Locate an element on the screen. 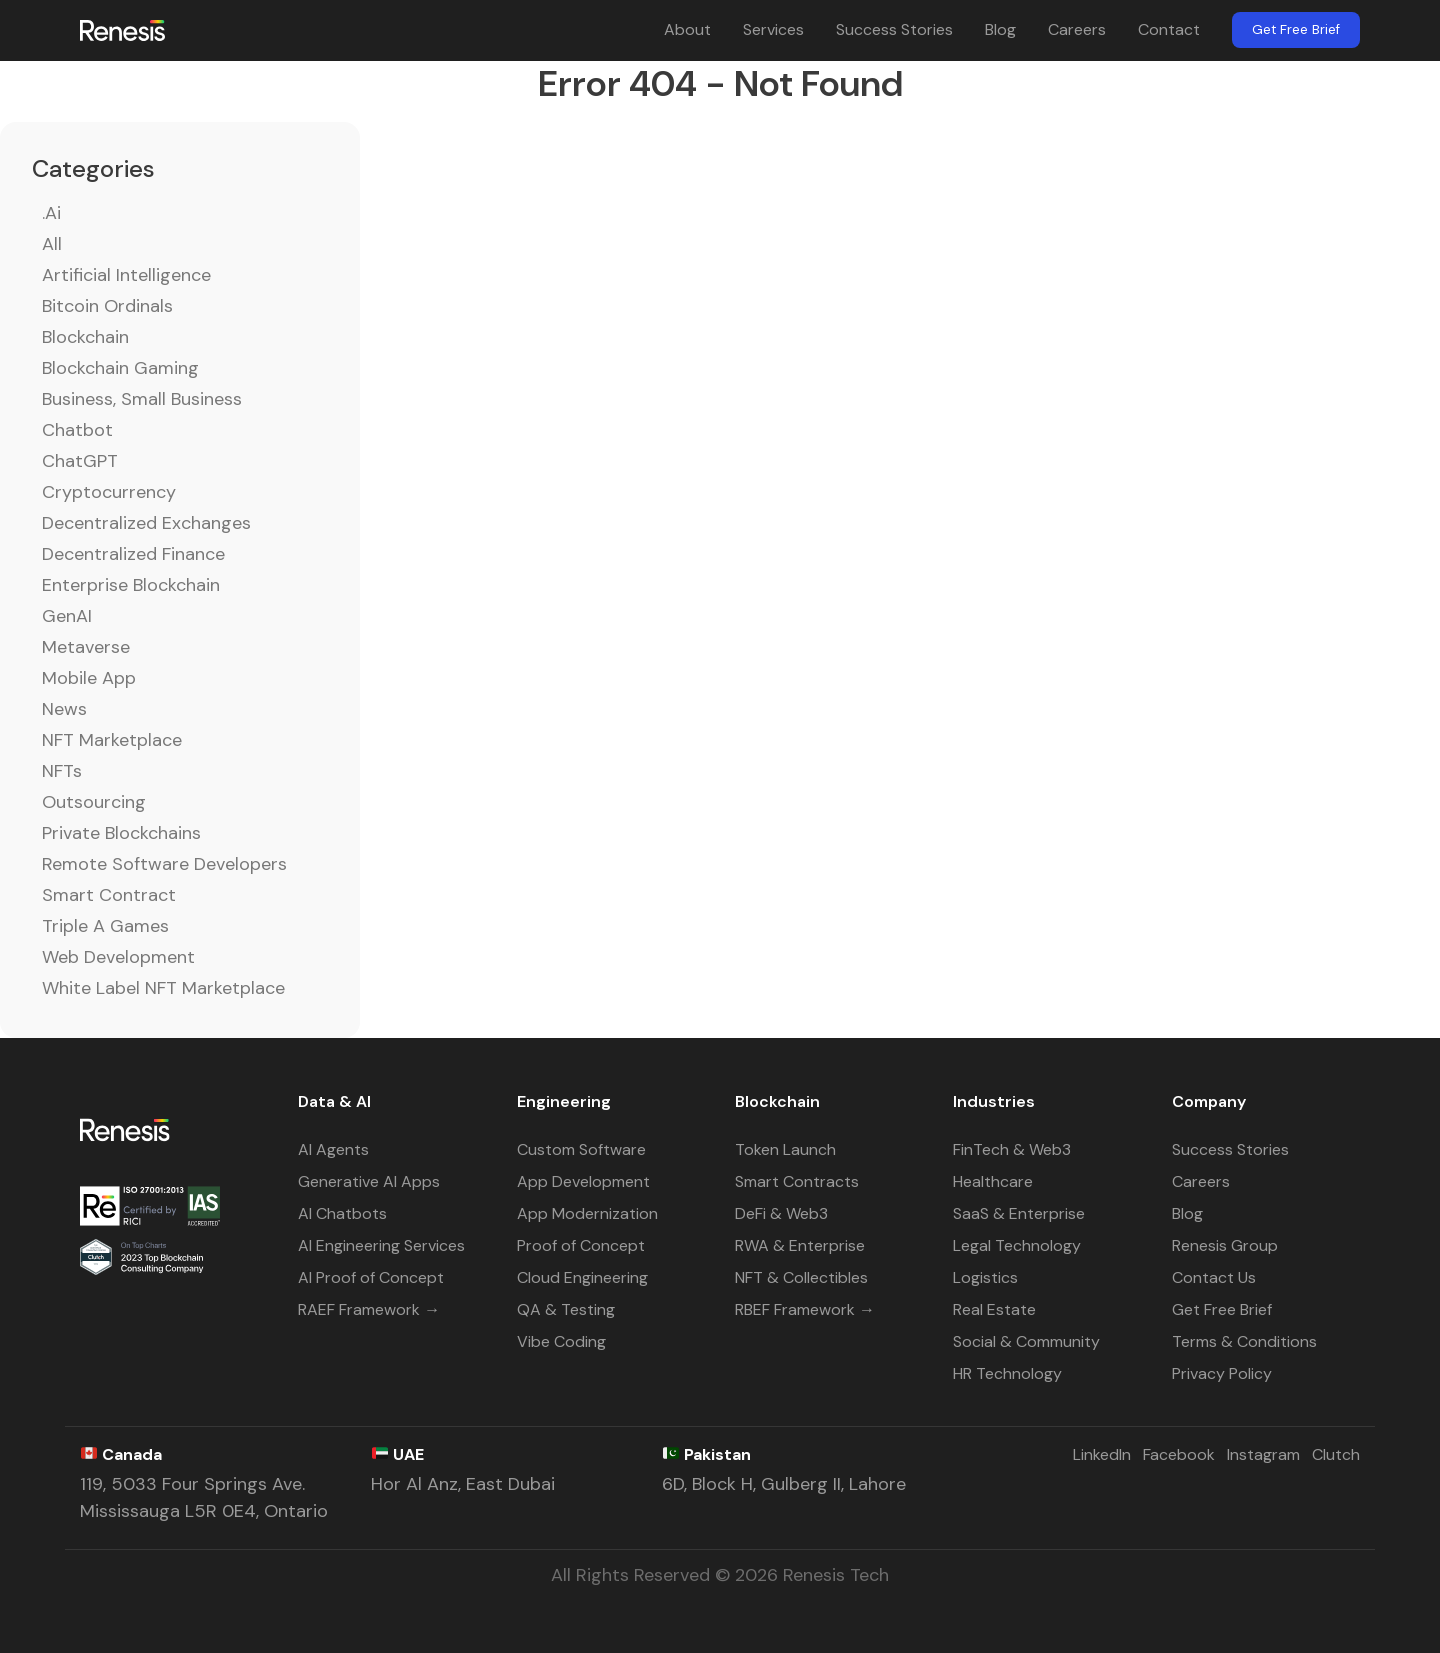  AI Agents is located at coordinates (333, 1149).